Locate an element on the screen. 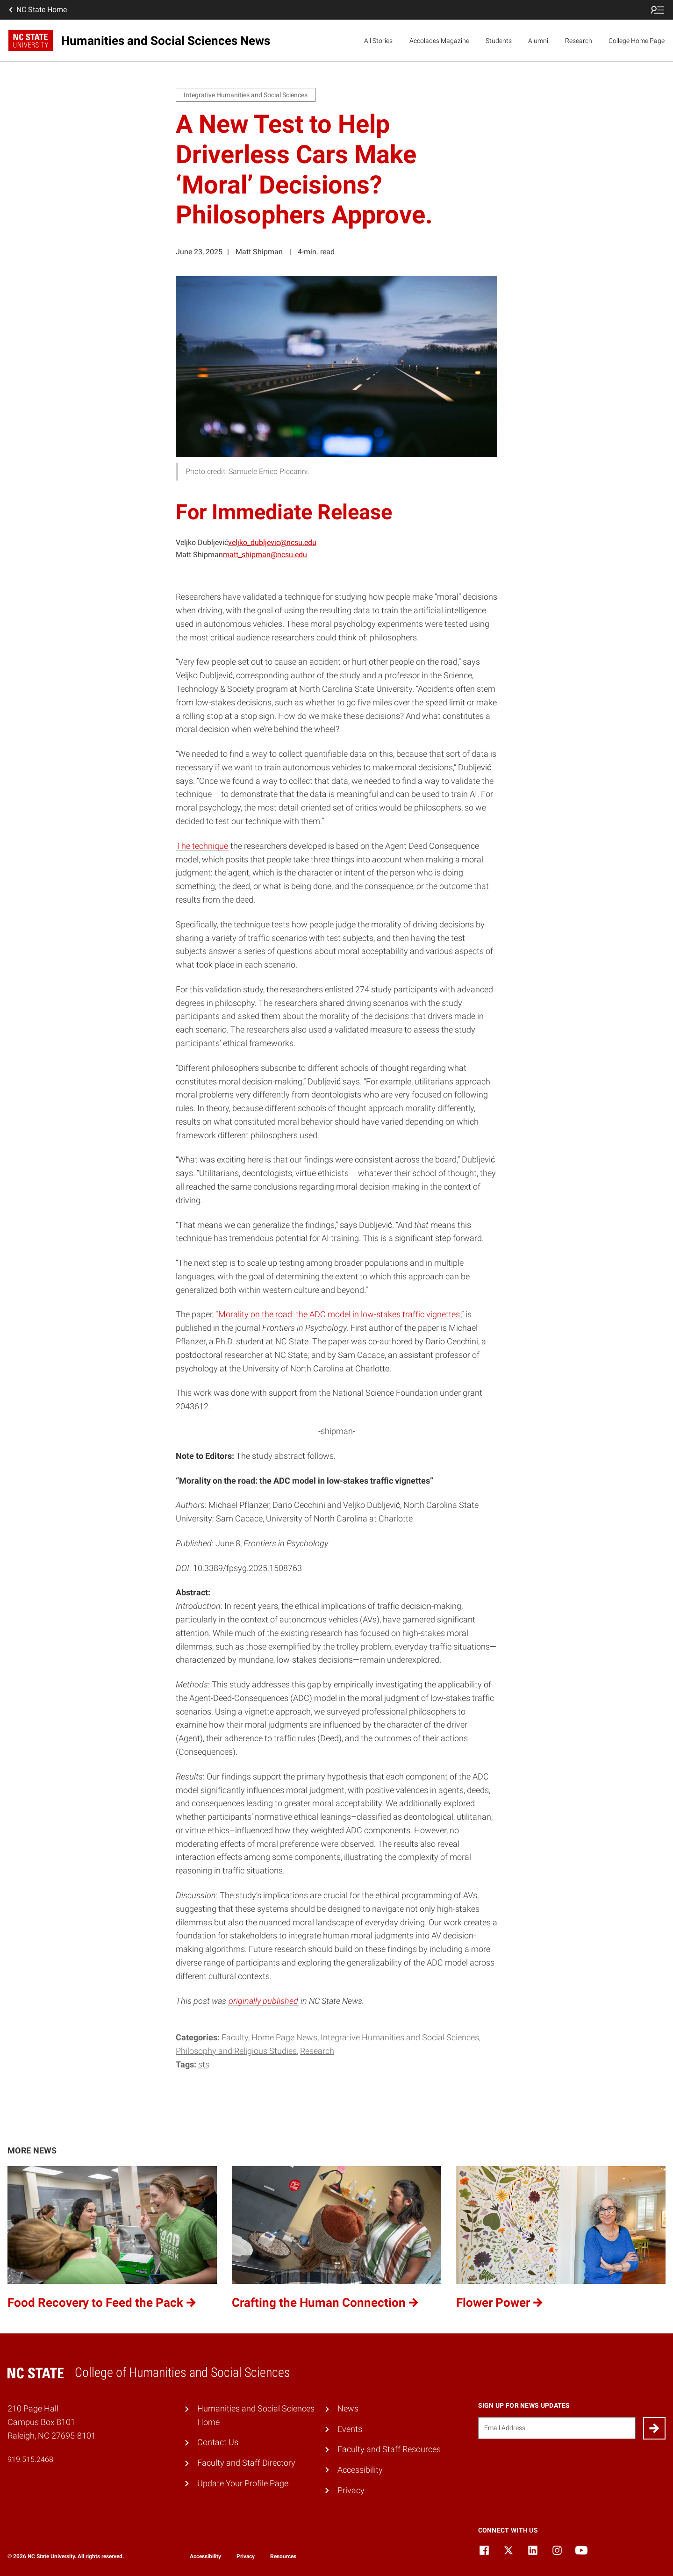 The height and width of the screenshot is (2576, 673). originally published is located at coordinates (263, 2001).